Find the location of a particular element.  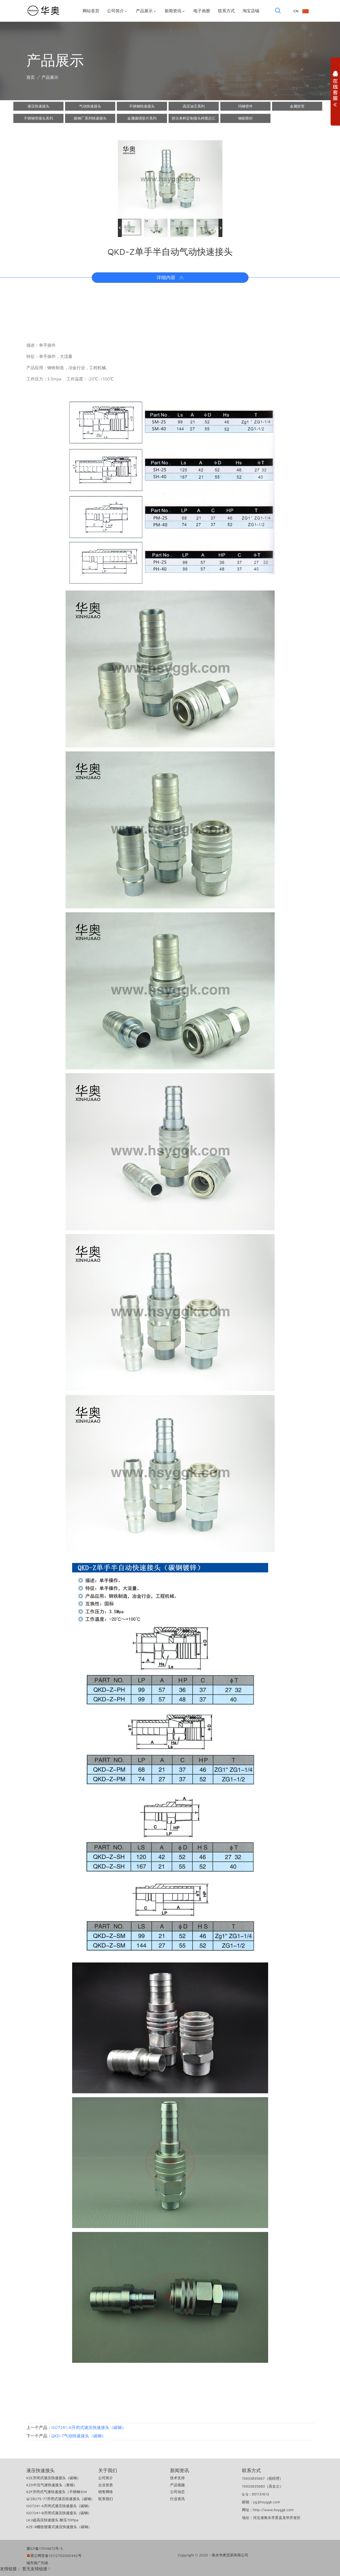

网站首页 is located at coordinates (91, 10).